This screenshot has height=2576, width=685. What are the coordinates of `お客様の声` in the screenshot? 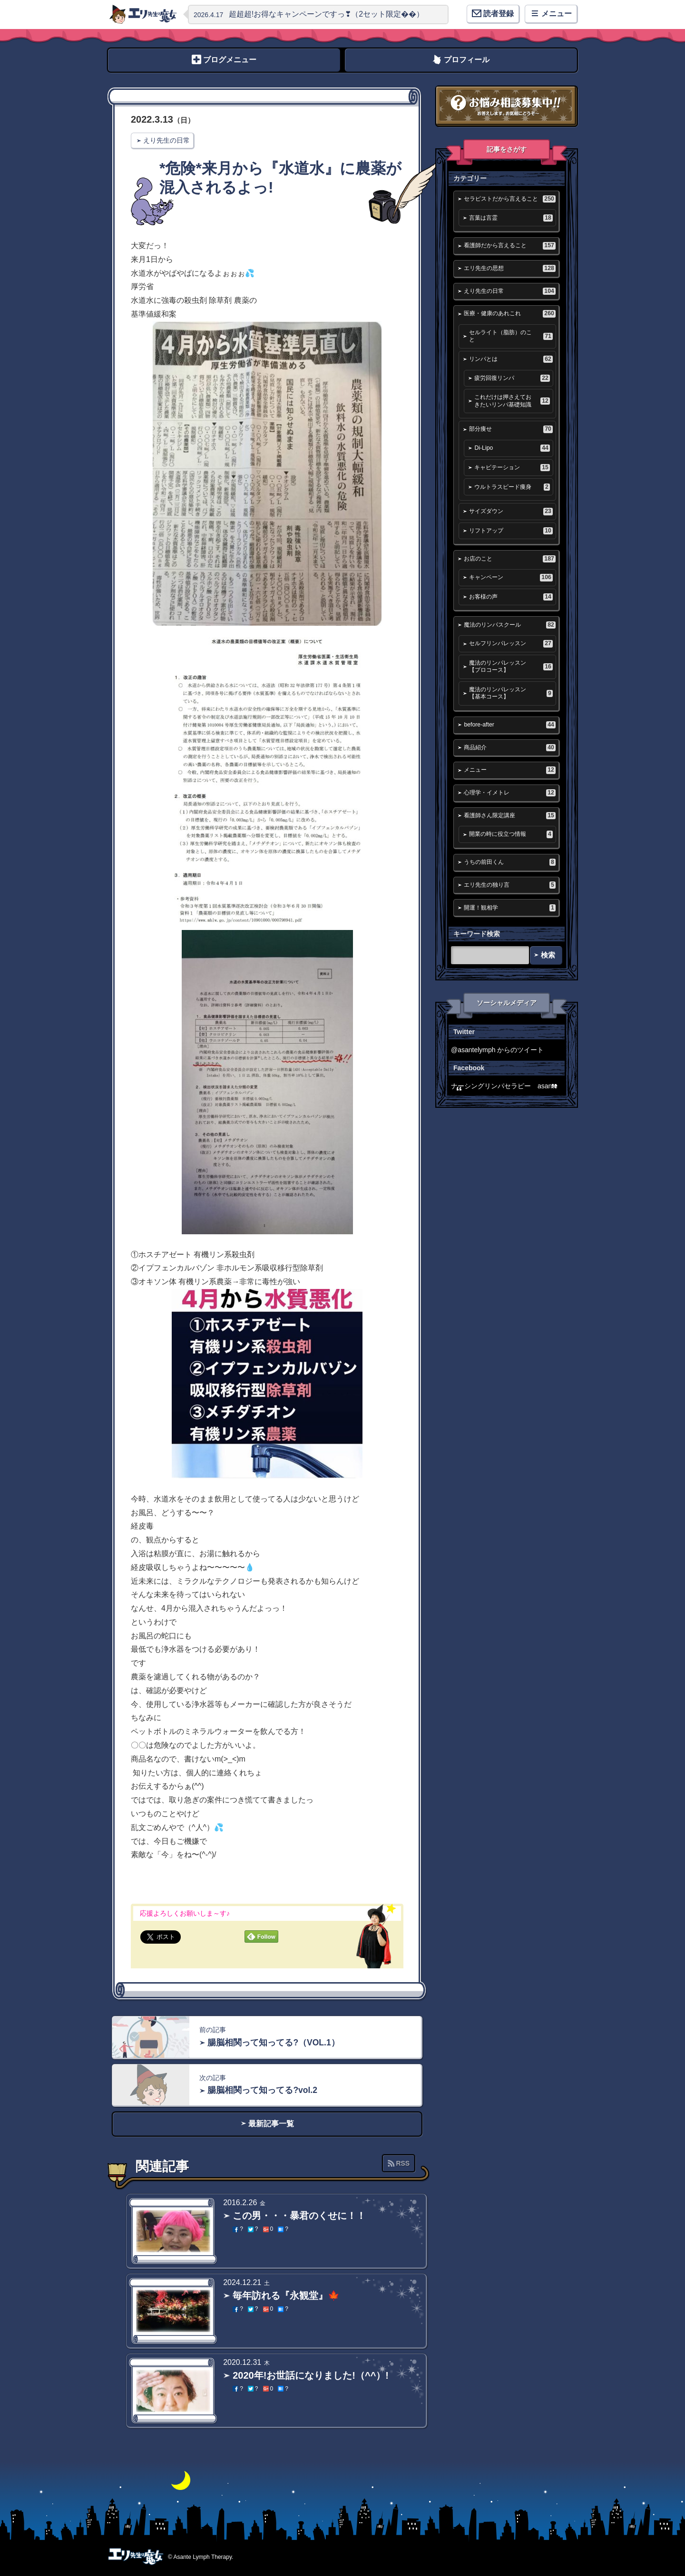 It's located at (510, 596).